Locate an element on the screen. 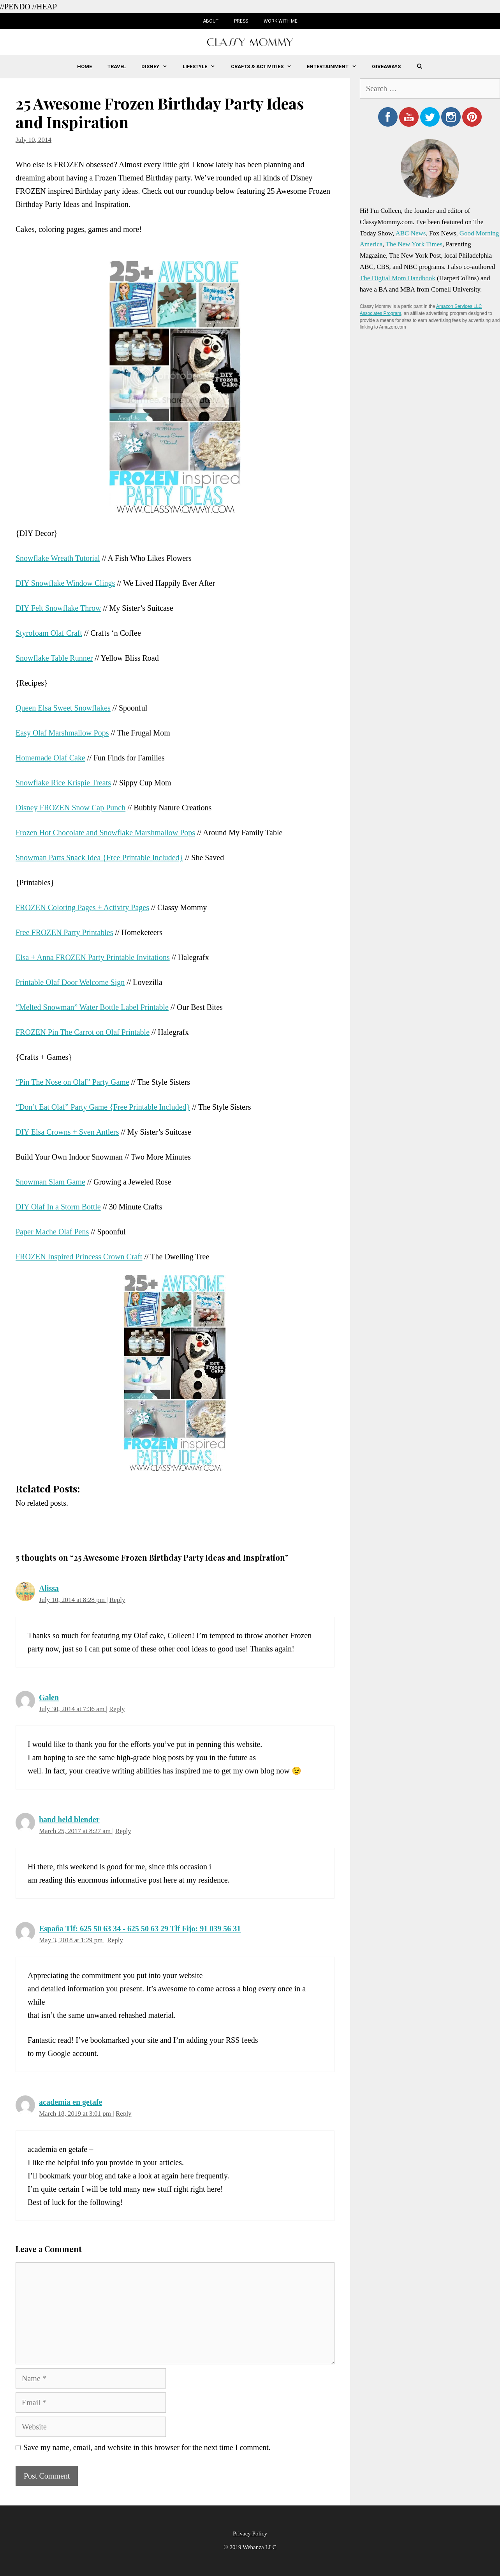 This screenshot has height=2576, width=500. Styrofoam Olaf Craft is located at coordinates (49, 633).